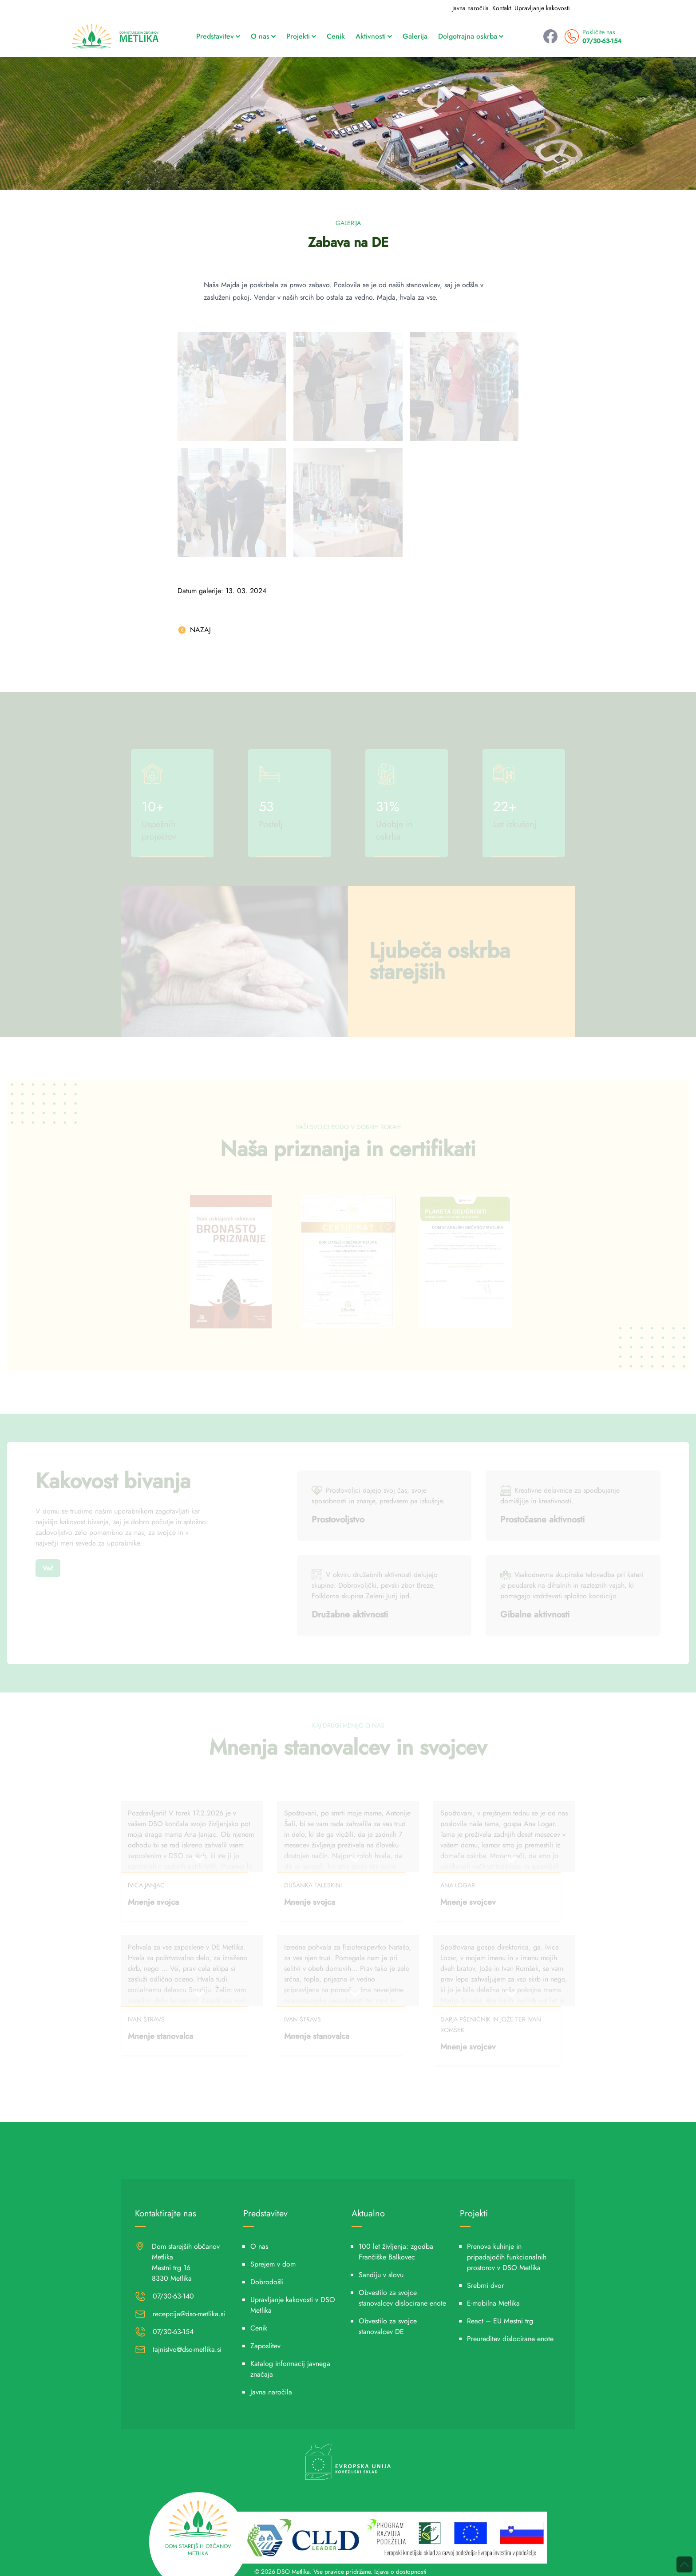  Describe the element at coordinates (485, 2285) in the screenshot. I see `Srebrni dvor` at that location.